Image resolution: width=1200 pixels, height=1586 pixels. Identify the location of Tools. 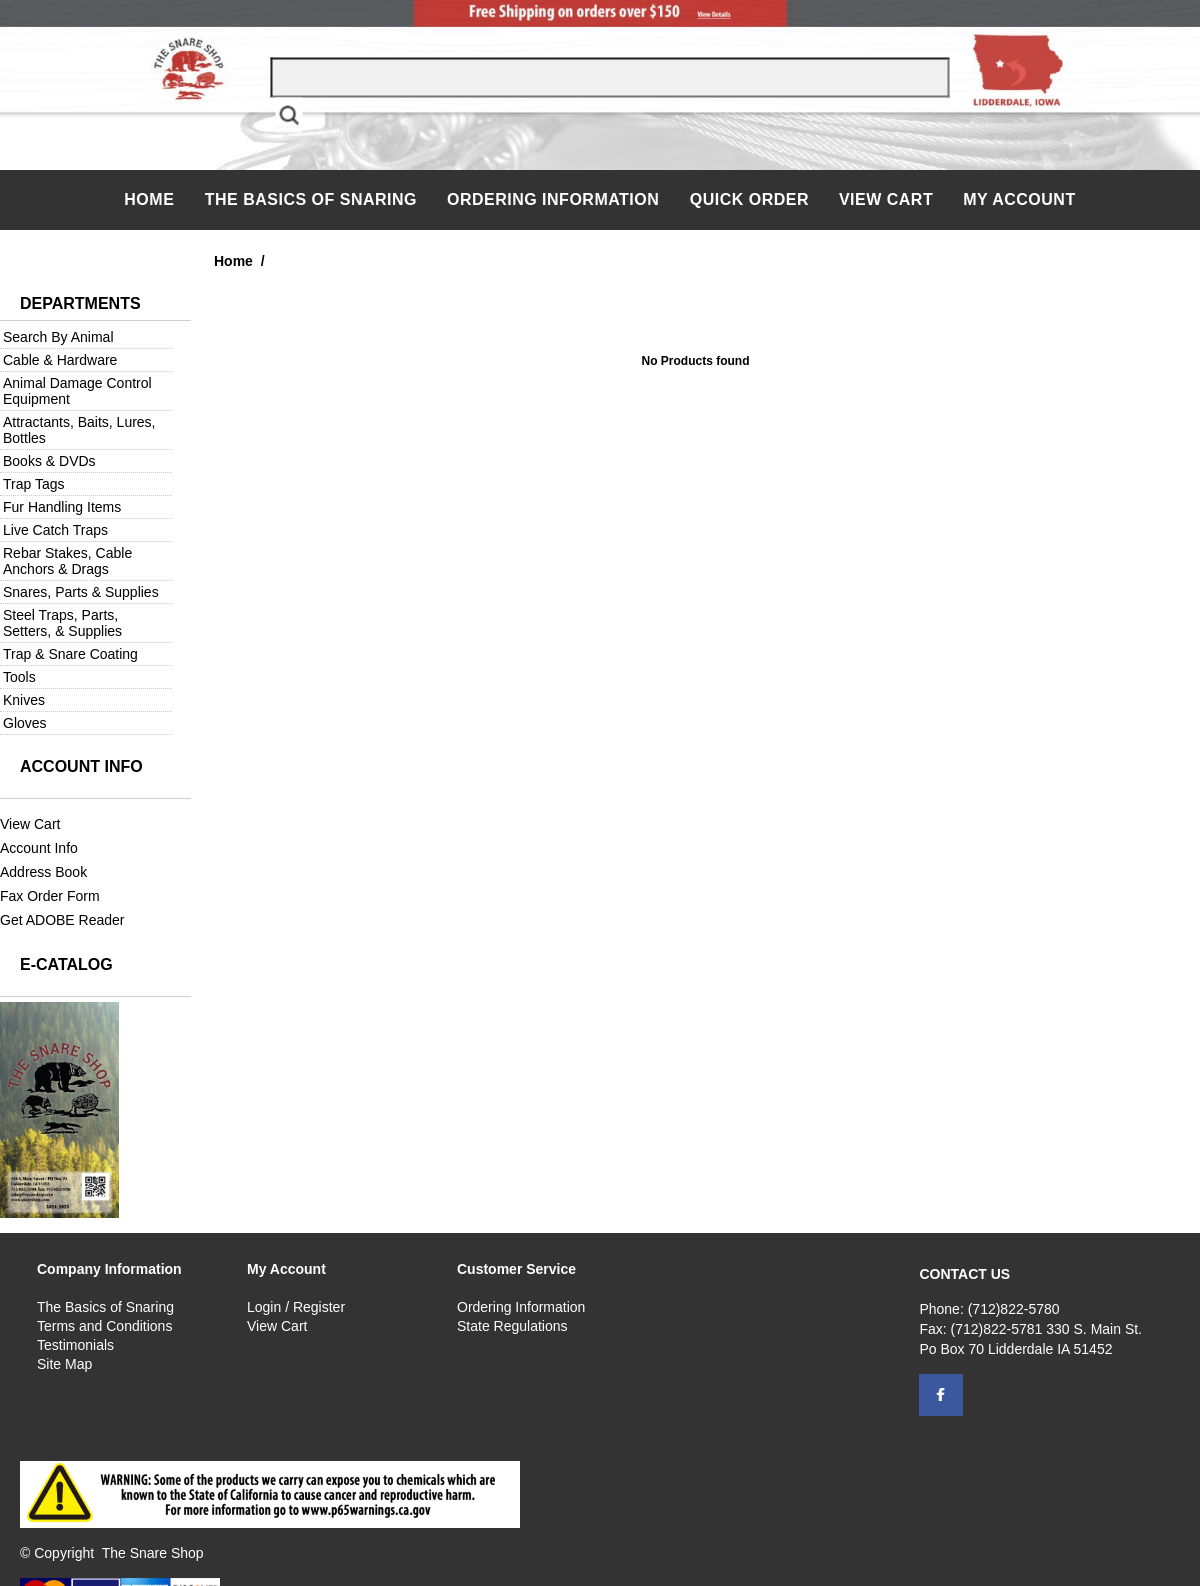
(19, 677).